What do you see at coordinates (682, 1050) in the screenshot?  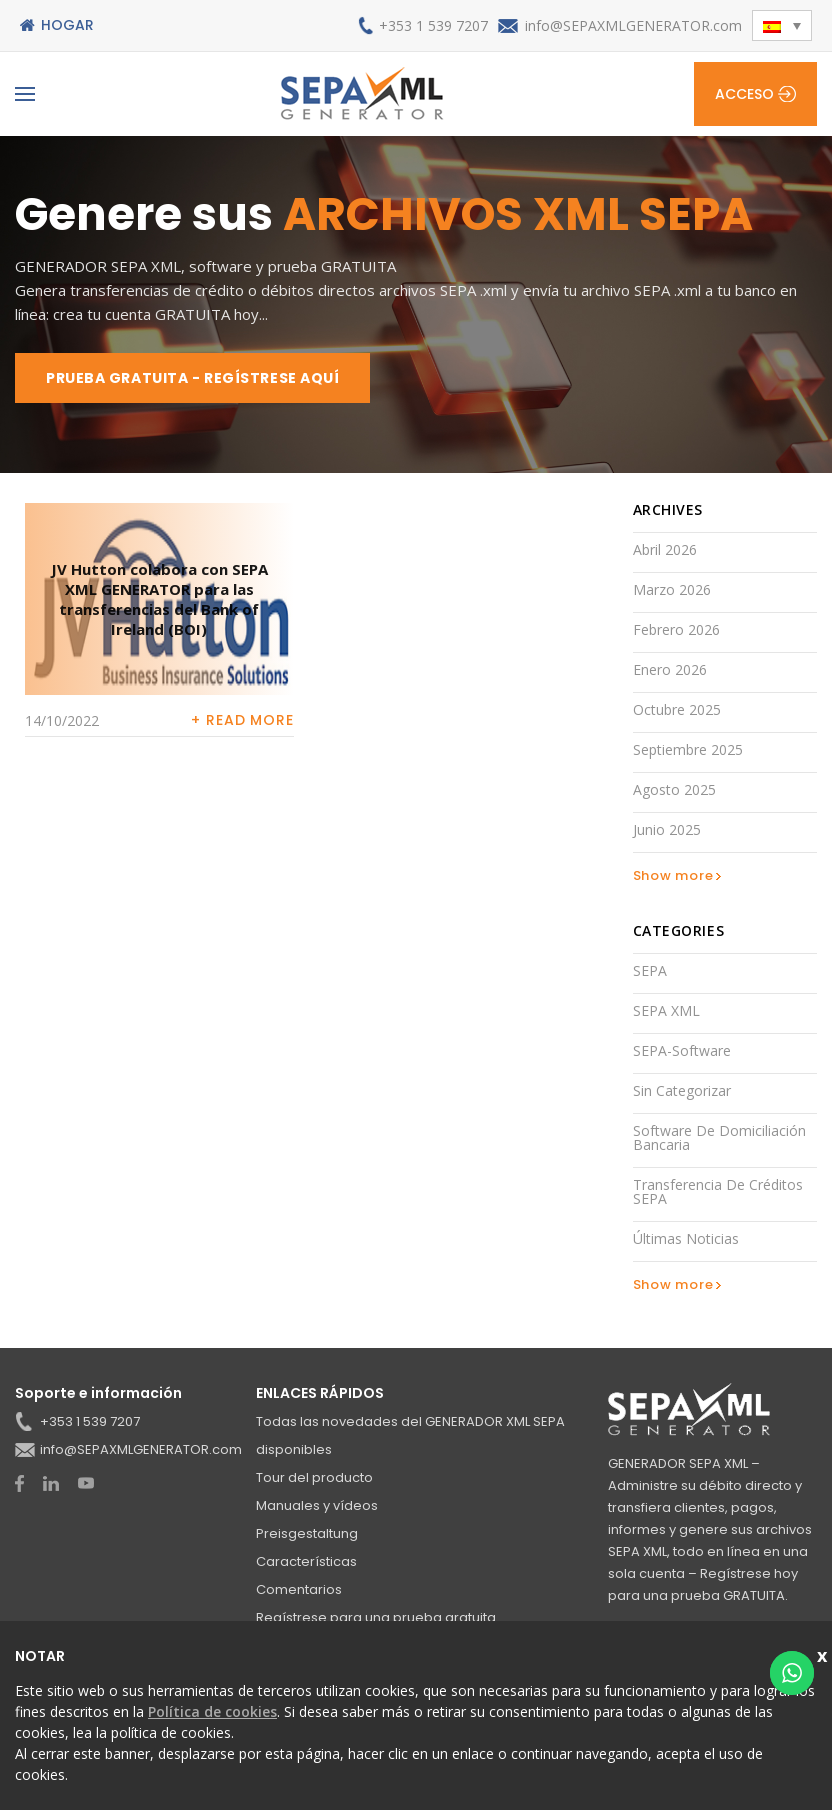 I see `SEPA-Software` at bounding box center [682, 1050].